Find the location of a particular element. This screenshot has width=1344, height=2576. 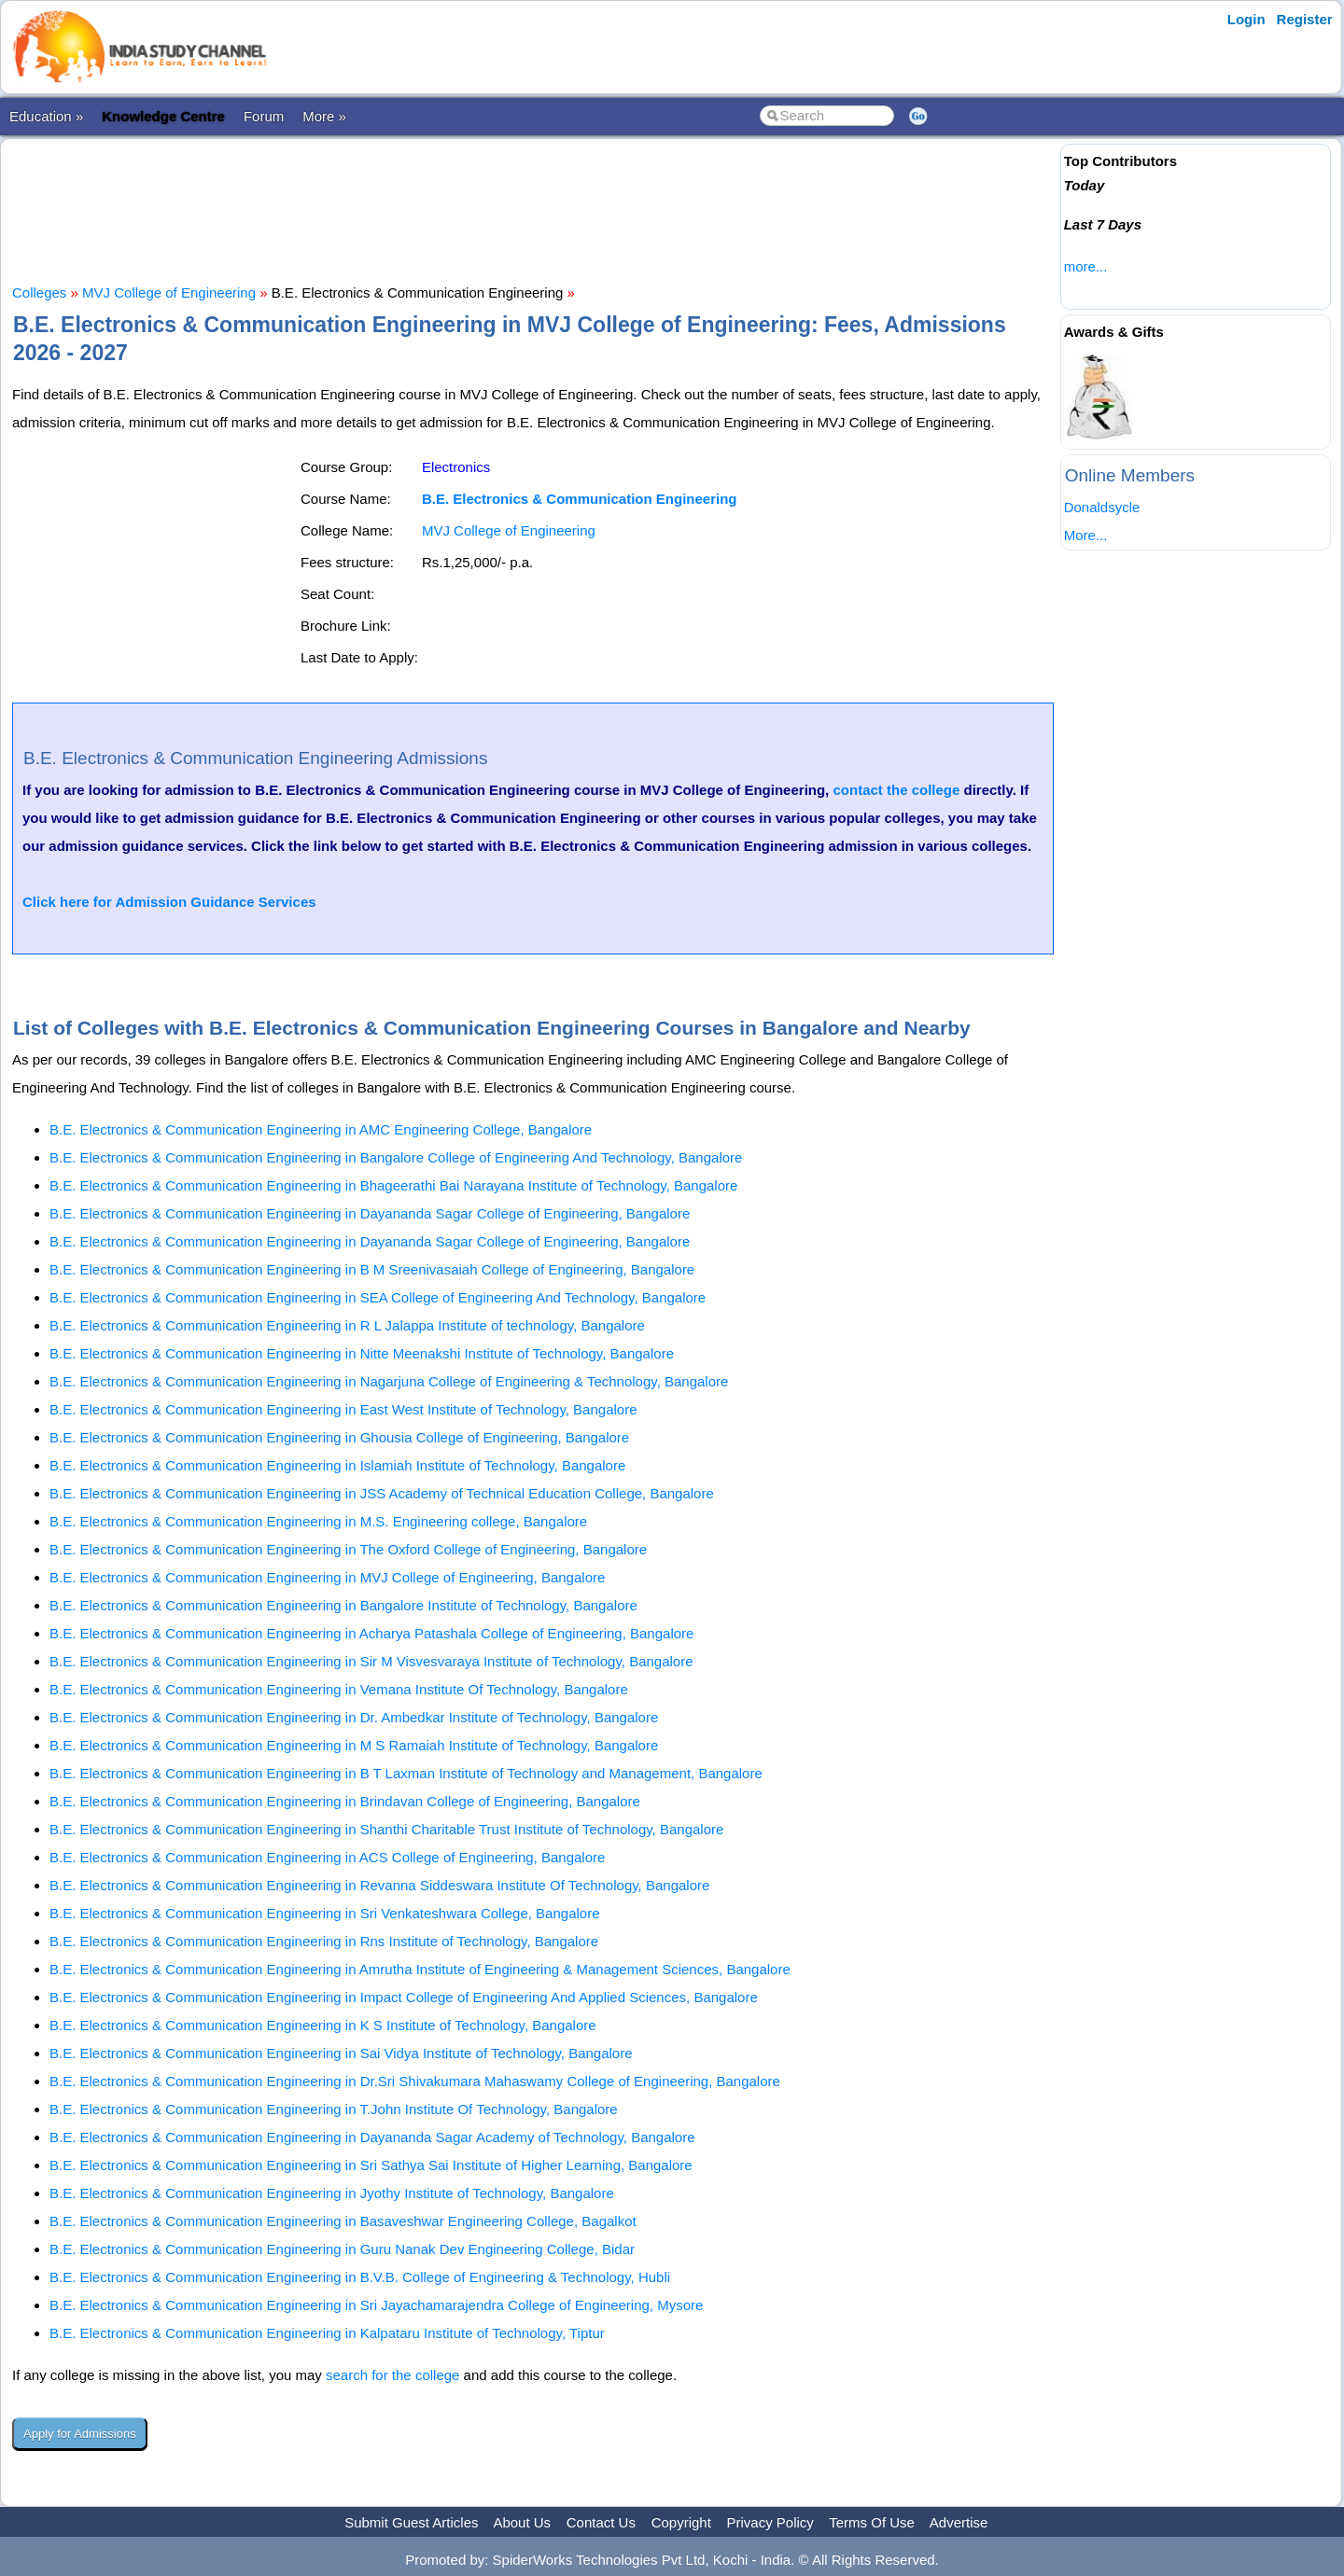

B.E. Electronics & Communication Engineering in Bangalore College of Engineering And Technology, Bangalore is located at coordinates (395, 1157).